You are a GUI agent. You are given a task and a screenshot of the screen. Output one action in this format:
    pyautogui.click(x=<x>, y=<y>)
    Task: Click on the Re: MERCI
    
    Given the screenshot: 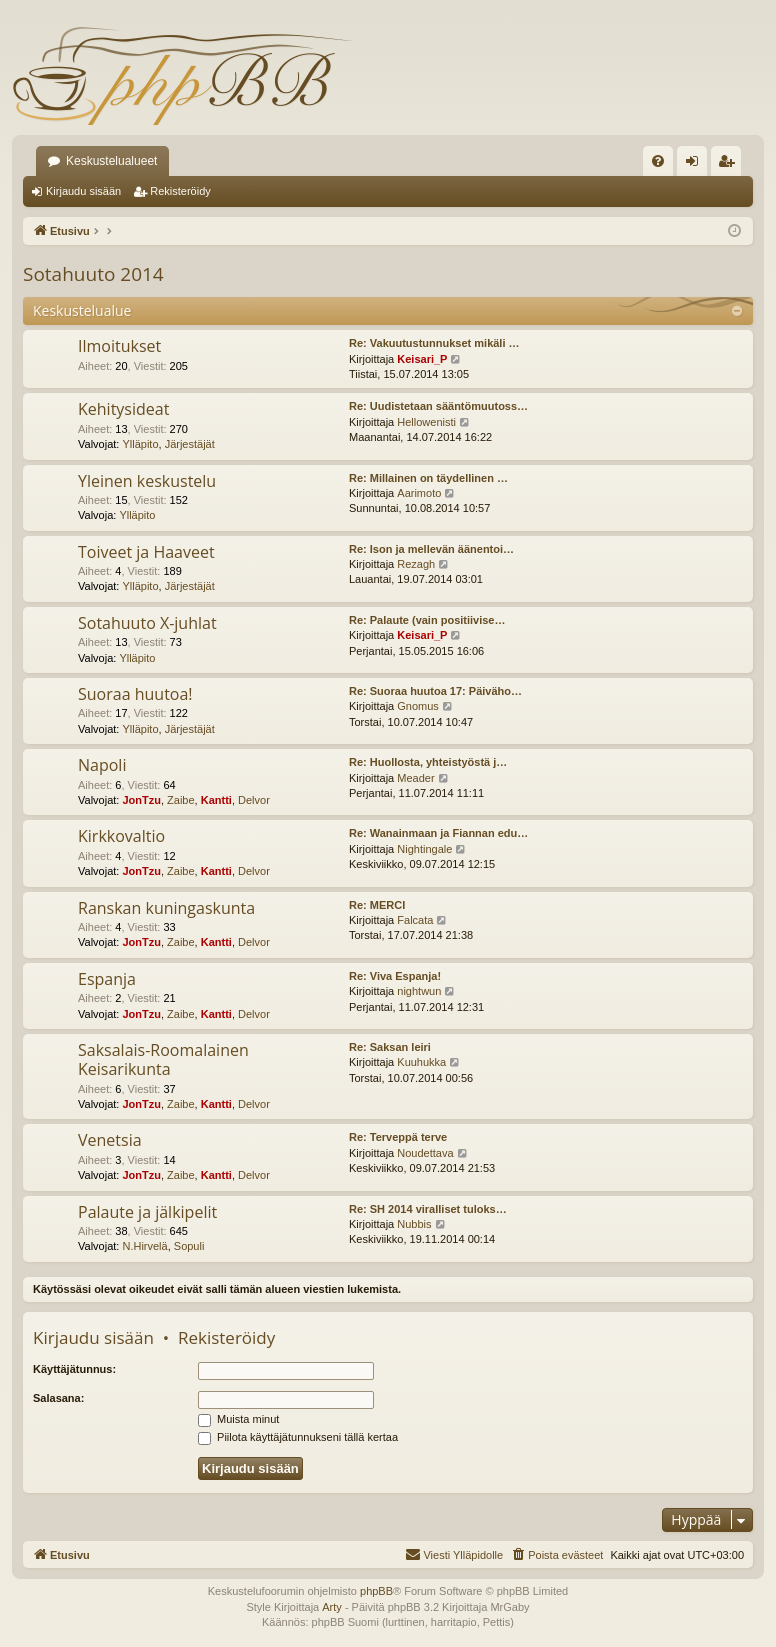 What is the action you would take?
    pyautogui.click(x=377, y=905)
    